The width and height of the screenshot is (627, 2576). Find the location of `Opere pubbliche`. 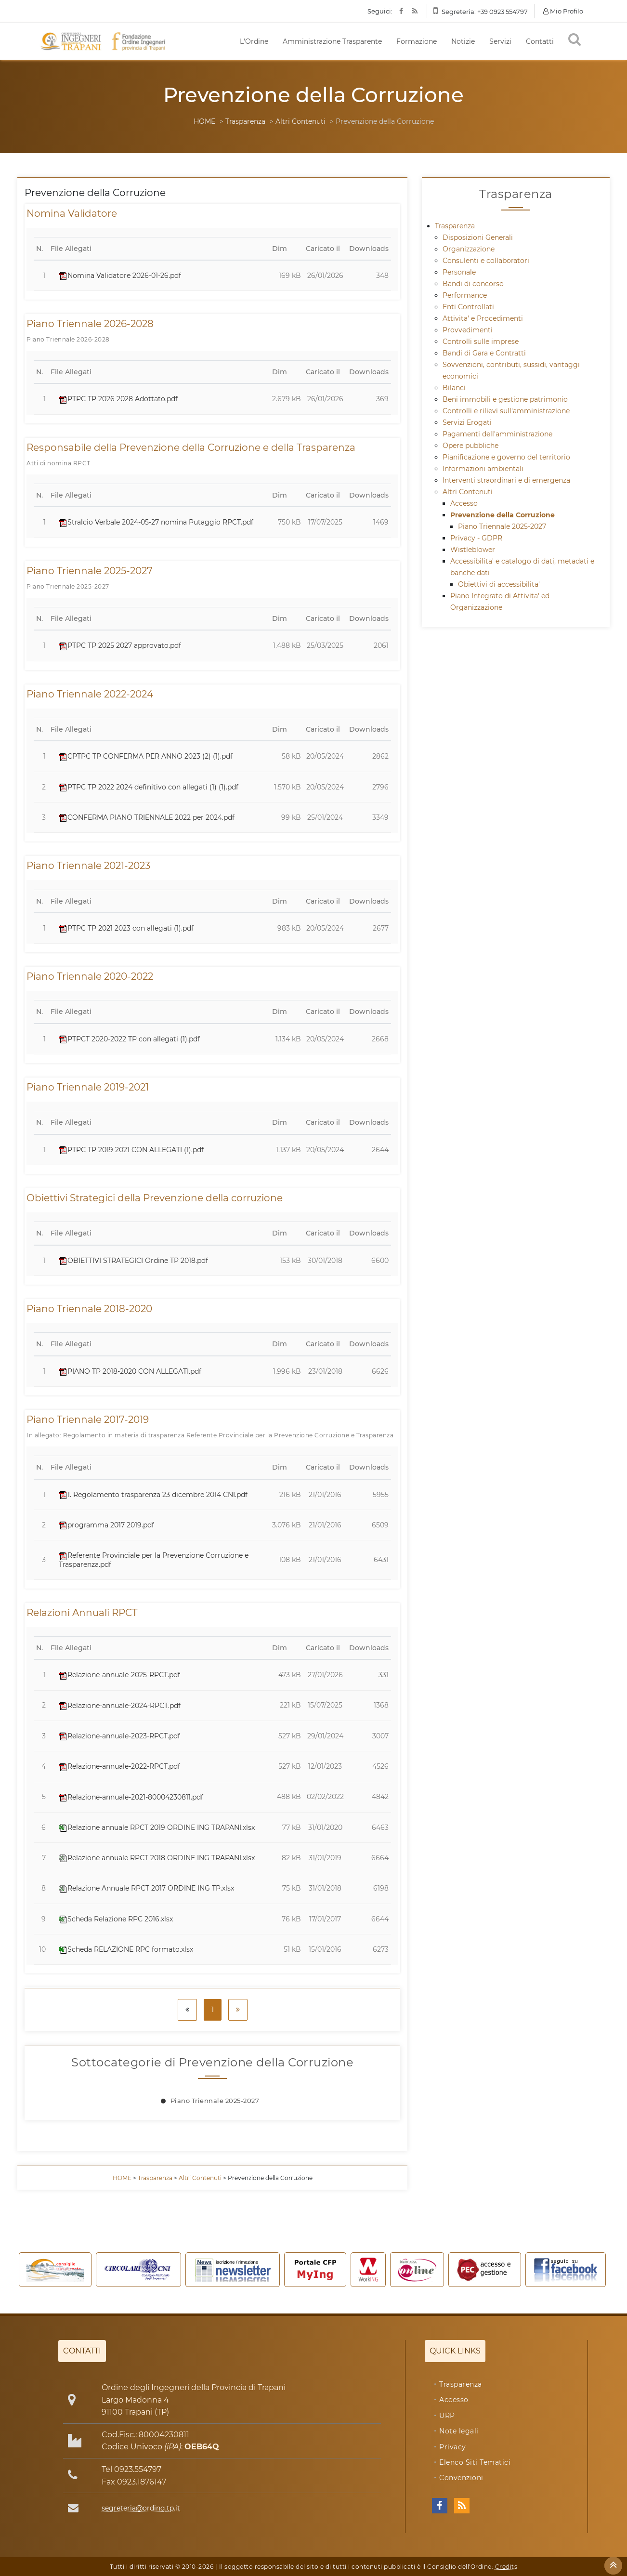

Opere pubbliche is located at coordinates (470, 445).